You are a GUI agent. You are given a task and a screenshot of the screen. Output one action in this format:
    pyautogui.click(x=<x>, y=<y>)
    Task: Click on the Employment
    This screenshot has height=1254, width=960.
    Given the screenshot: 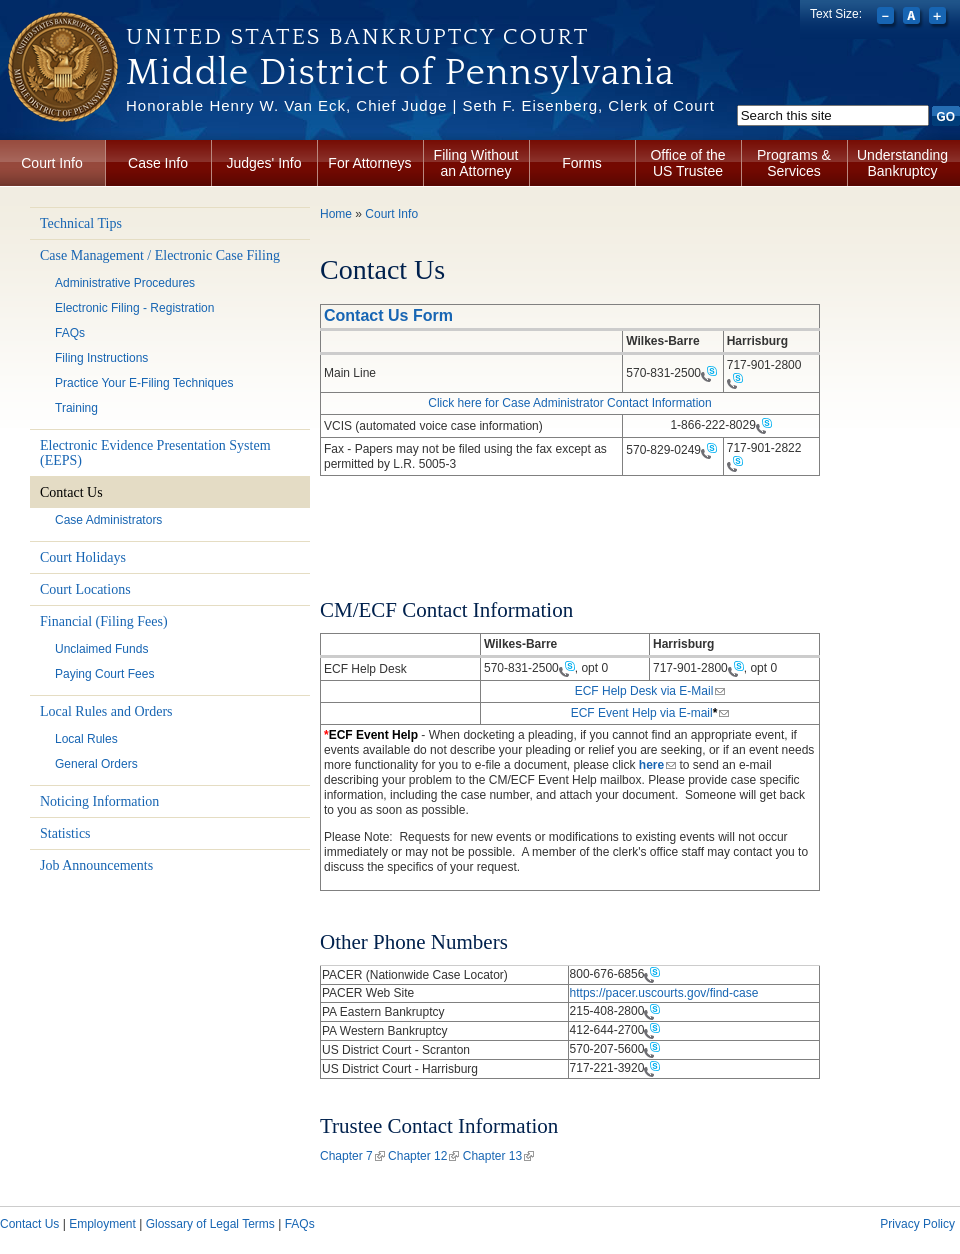 What is the action you would take?
    pyautogui.click(x=102, y=1224)
    